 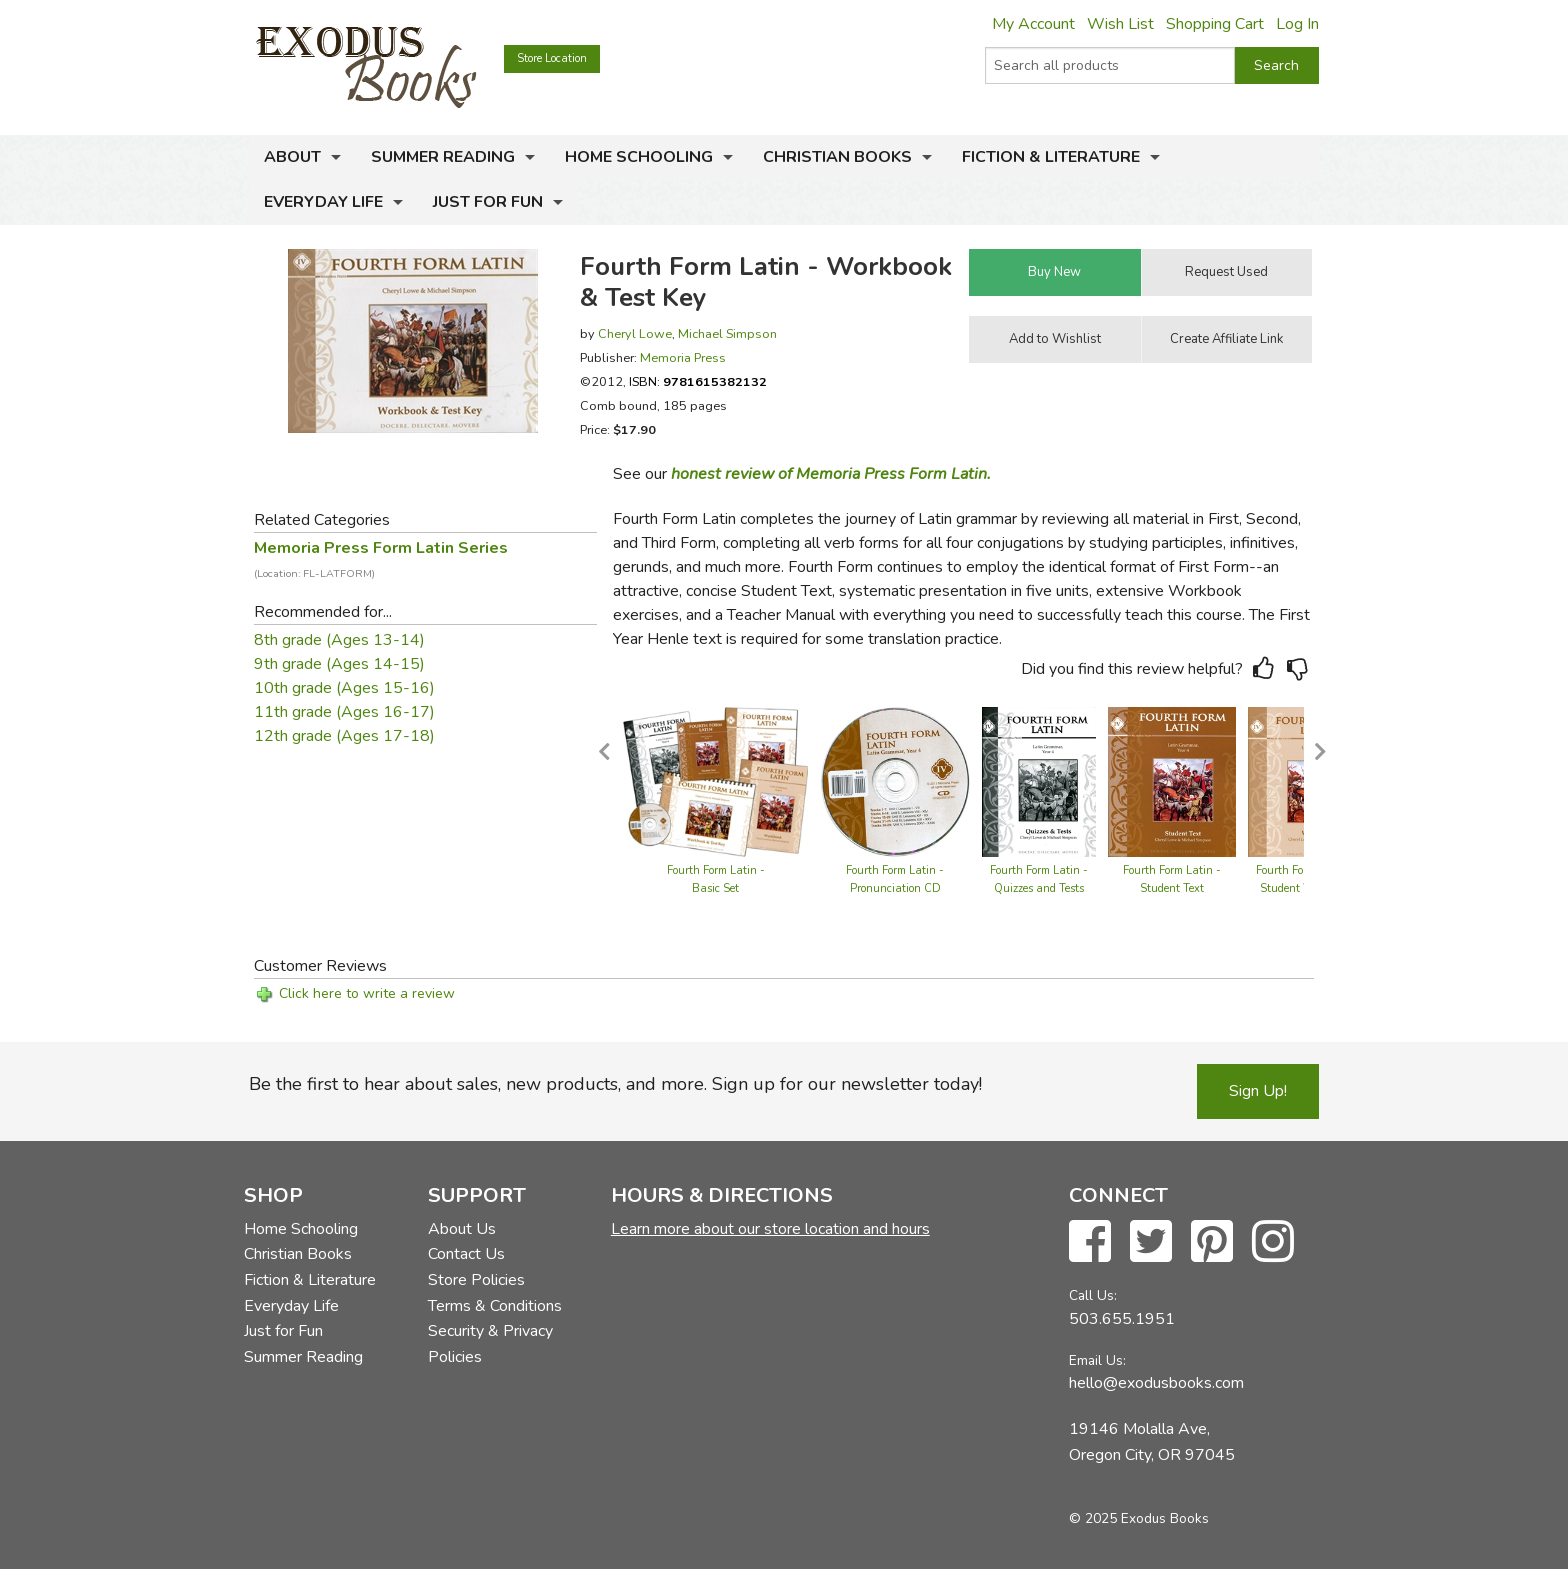 I want to click on 9th grade (Ages 14-15), so click(x=339, y=664).